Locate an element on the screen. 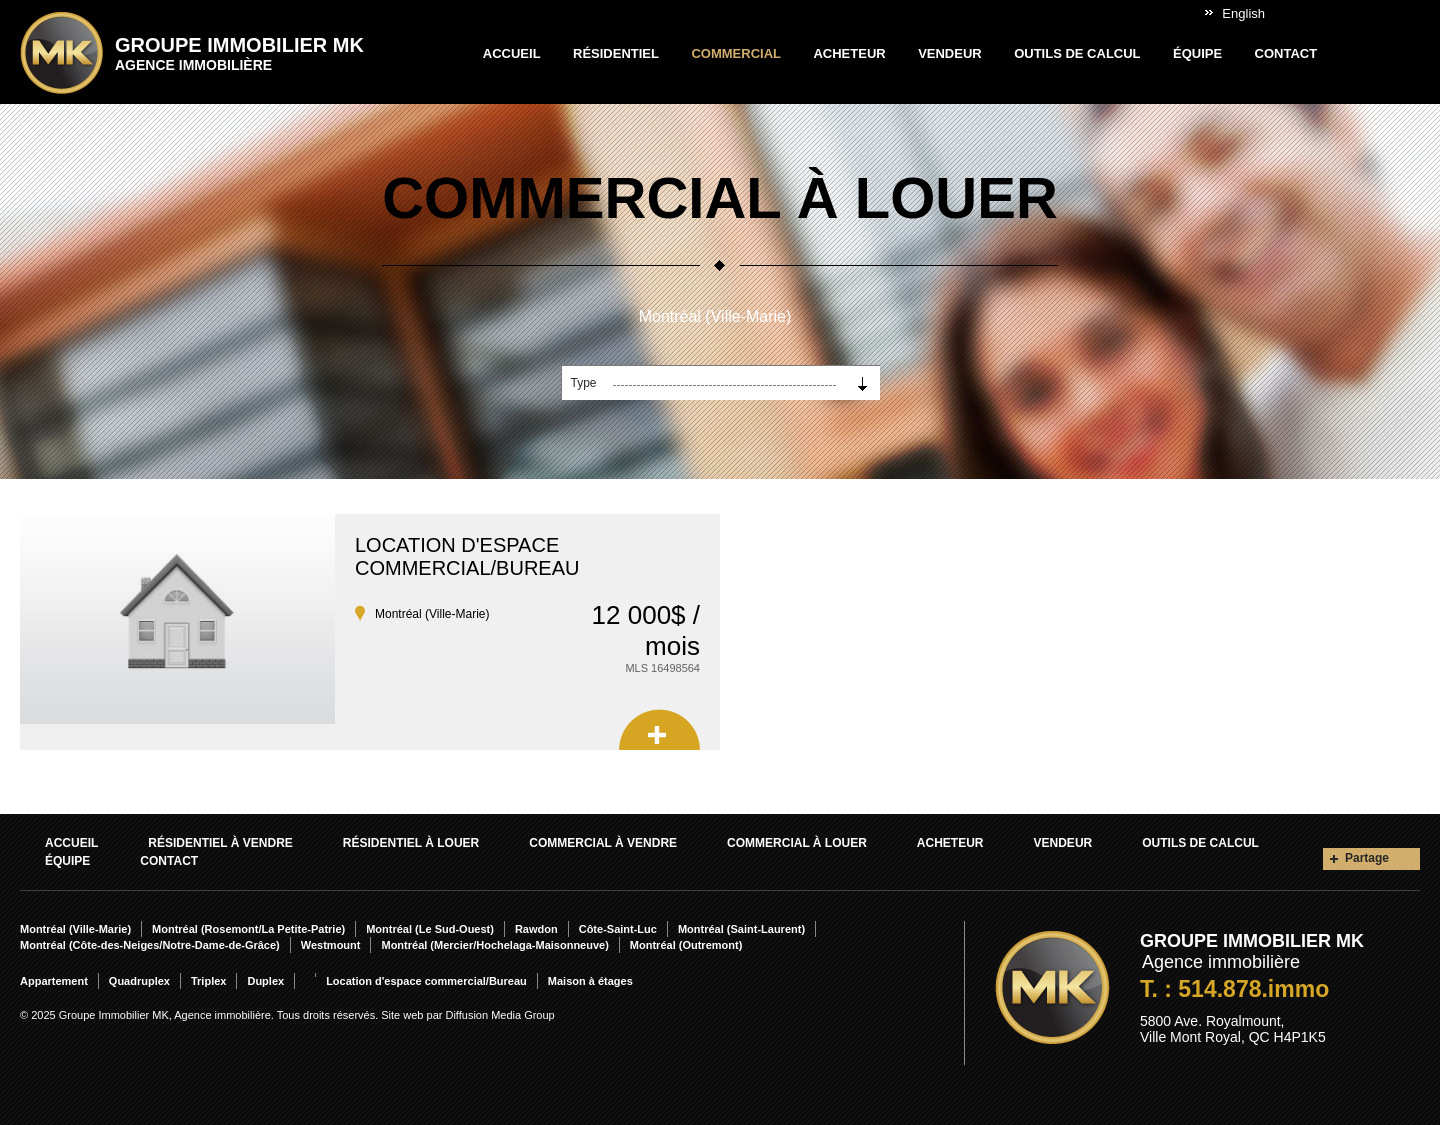 The width and height of the screenshot is (1440, 1125). Rawdon is located at coordinates (536, 929).